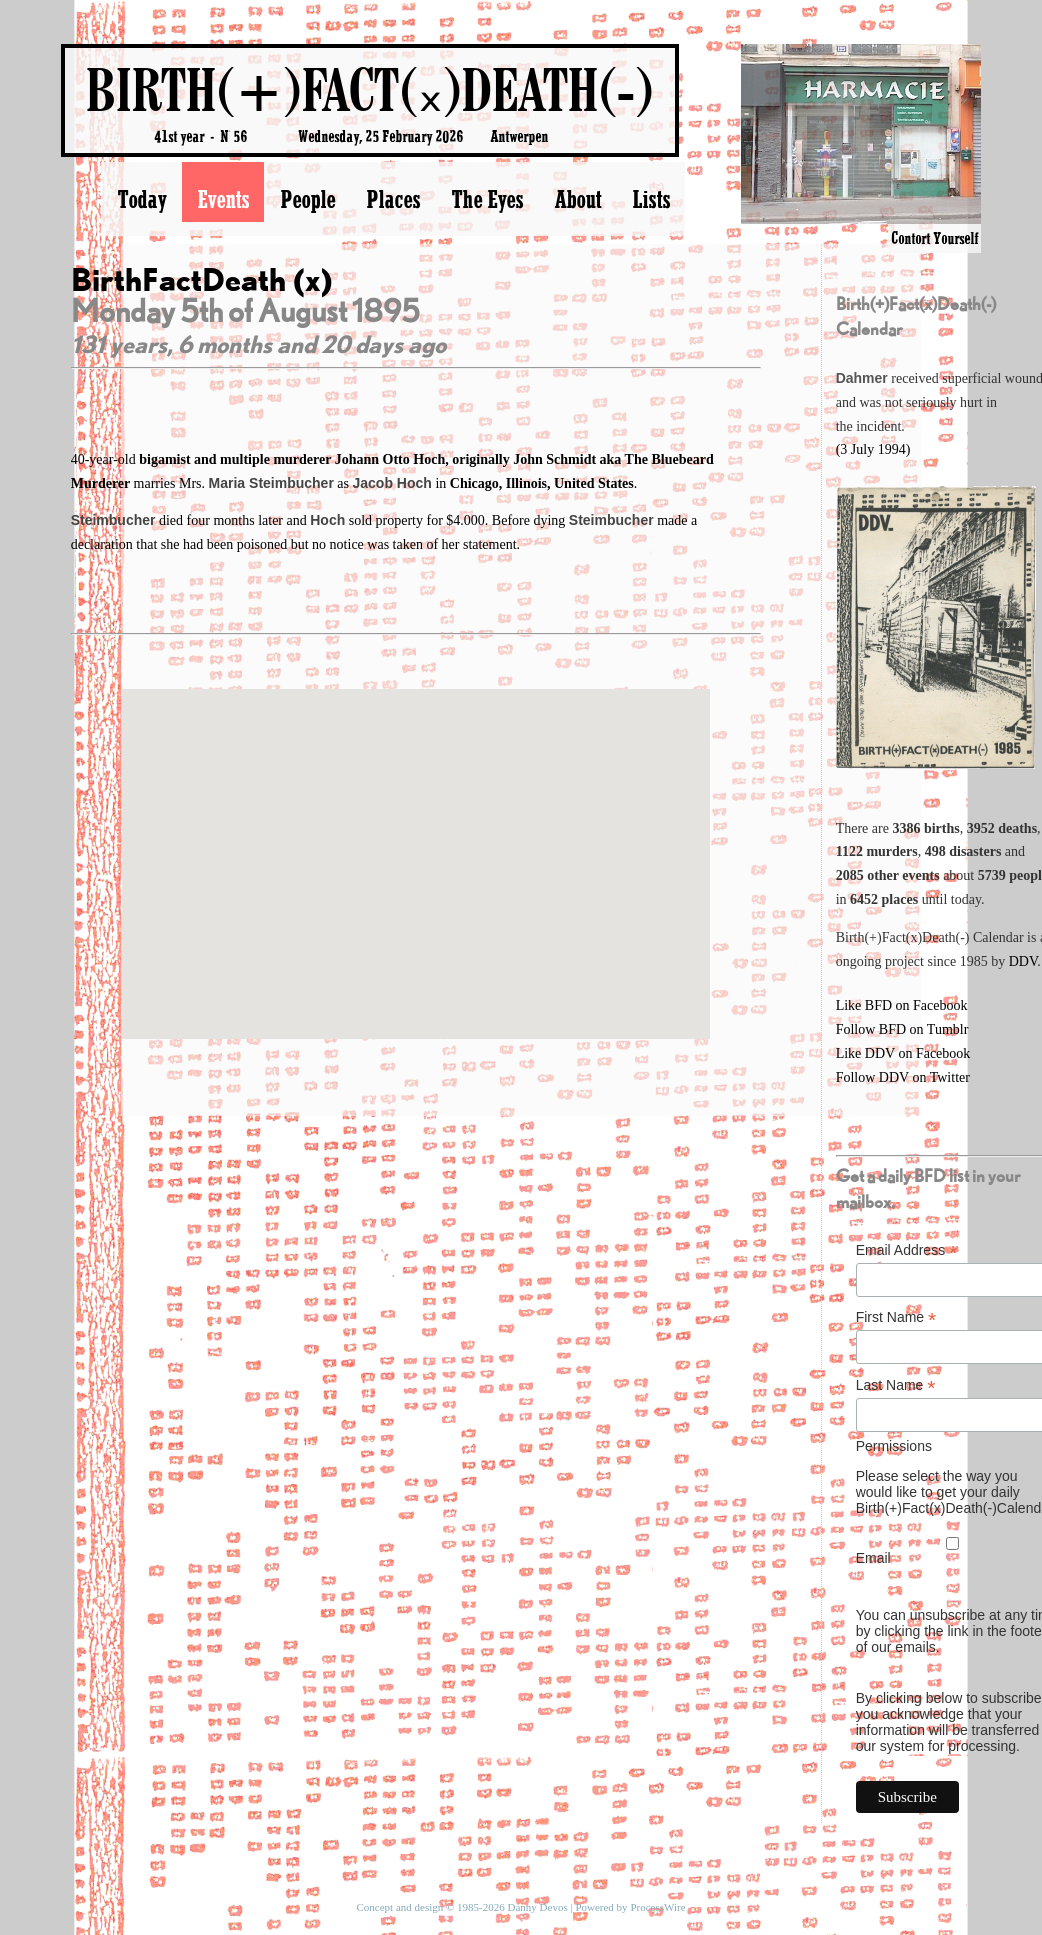 Image resolution: width=1042 pixels, height=1935 pixels. What do you see at coordinates (1023, 961) in the screenshot?
I see `DDV` at bounding box center [1023, 961].